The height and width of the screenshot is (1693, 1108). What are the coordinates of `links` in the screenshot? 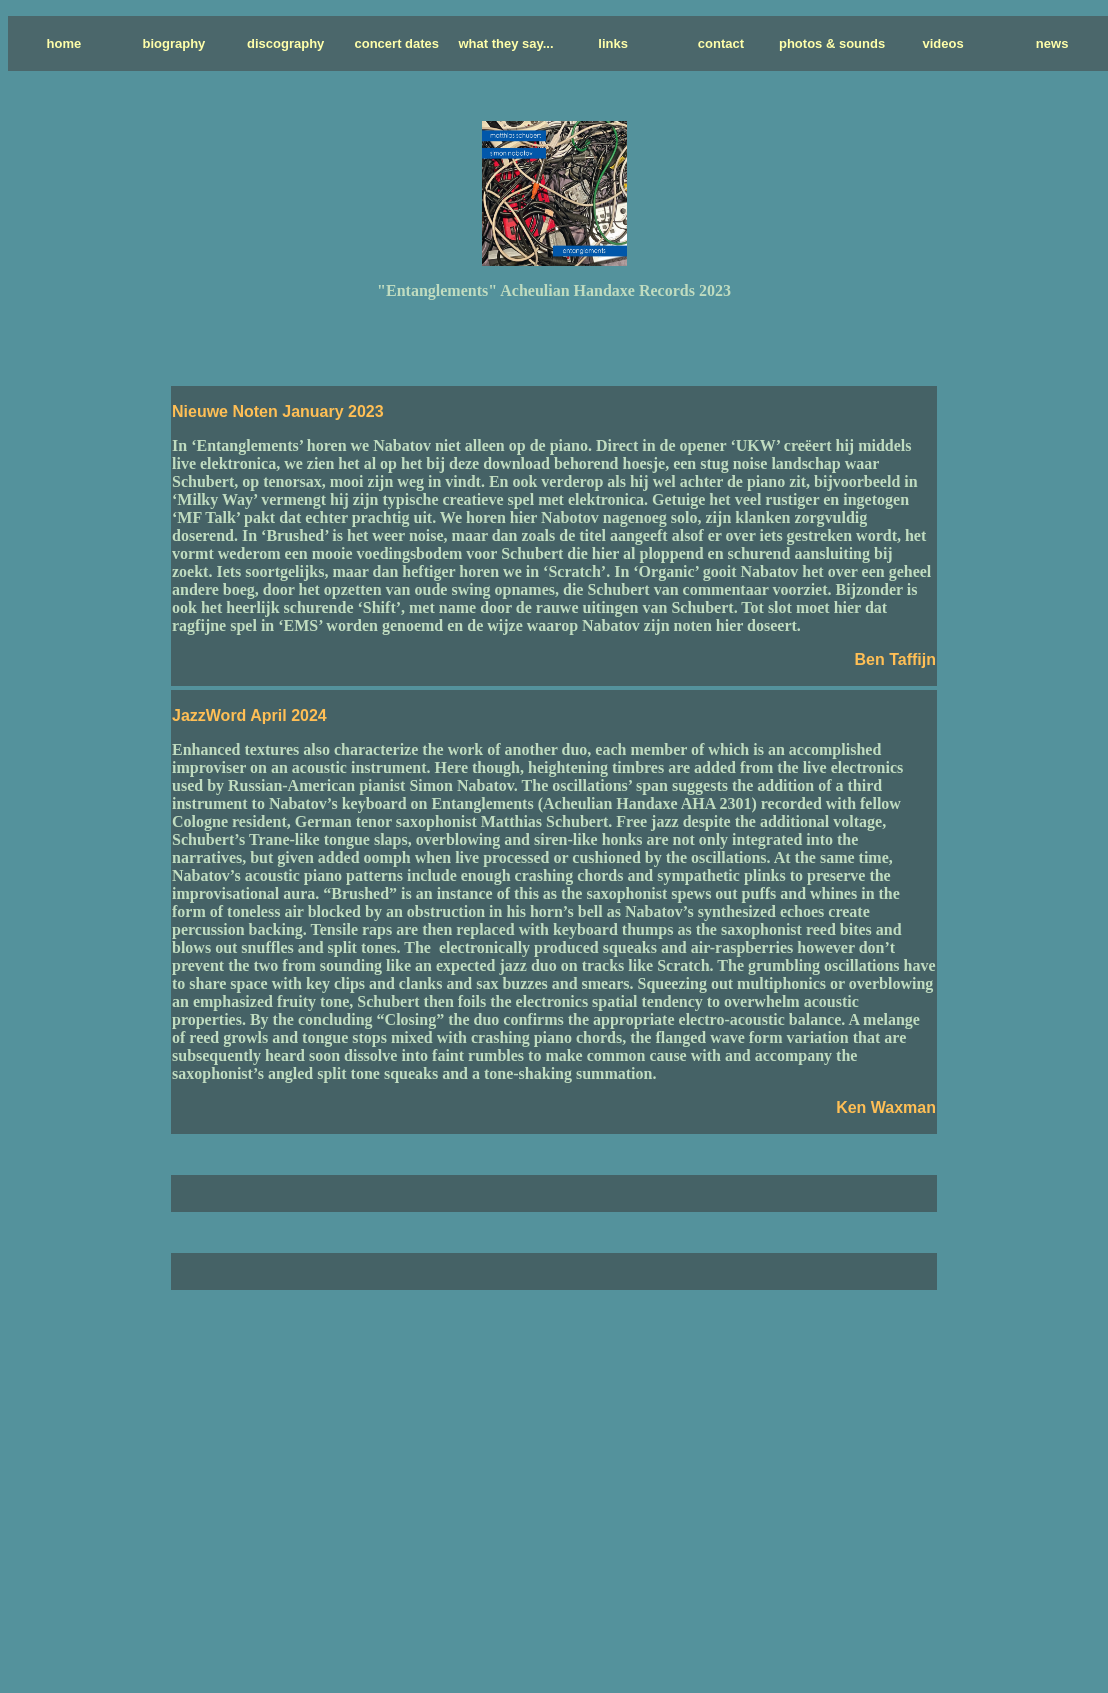 It's located at (613, 43).